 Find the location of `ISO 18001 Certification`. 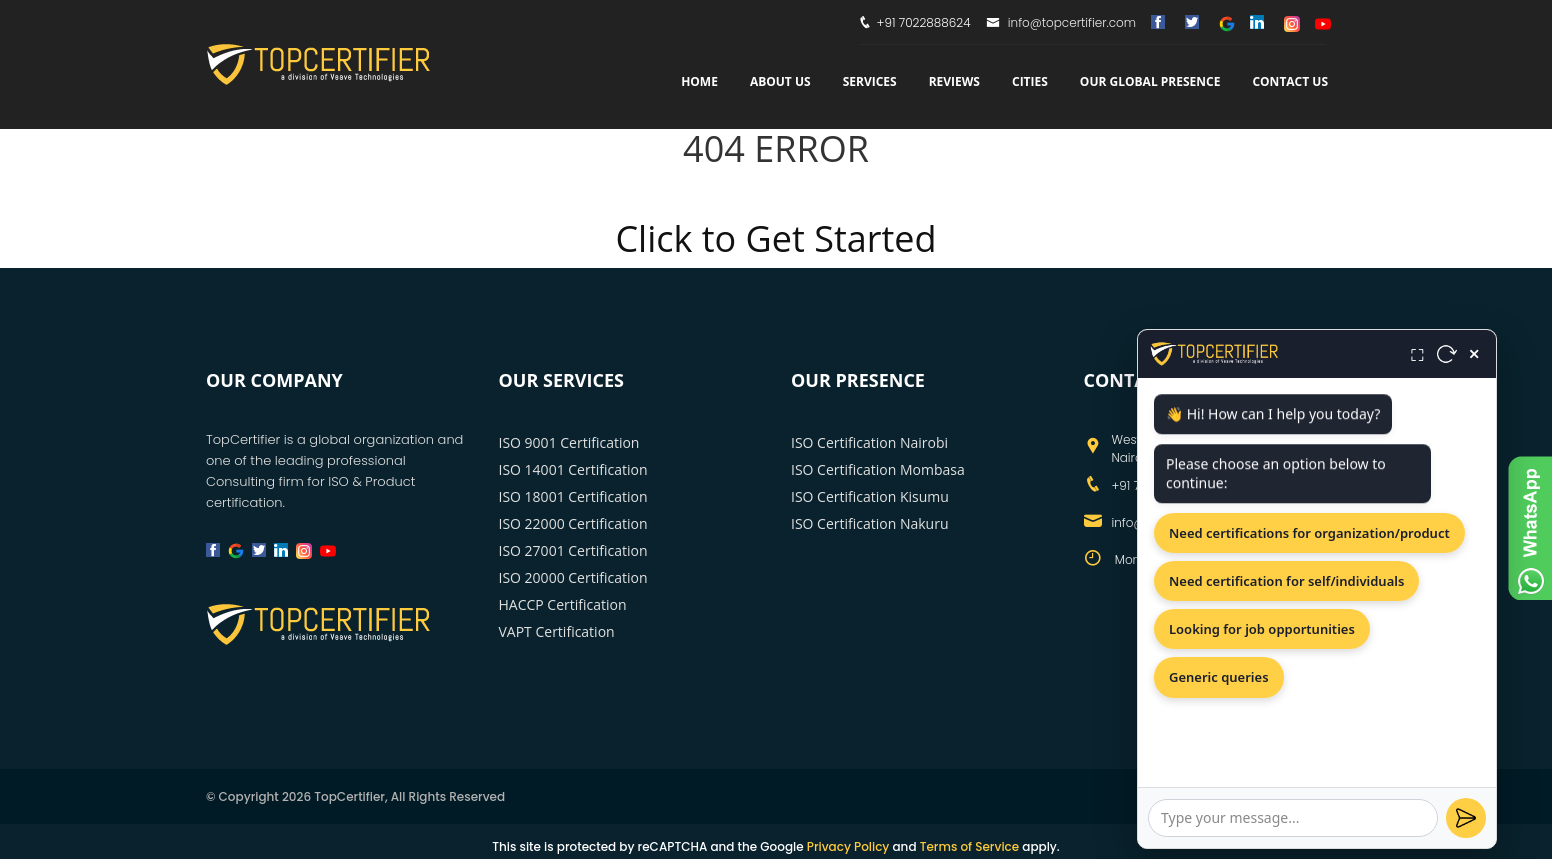

ISO 18001 Certification is located at coordinates (573, 496).